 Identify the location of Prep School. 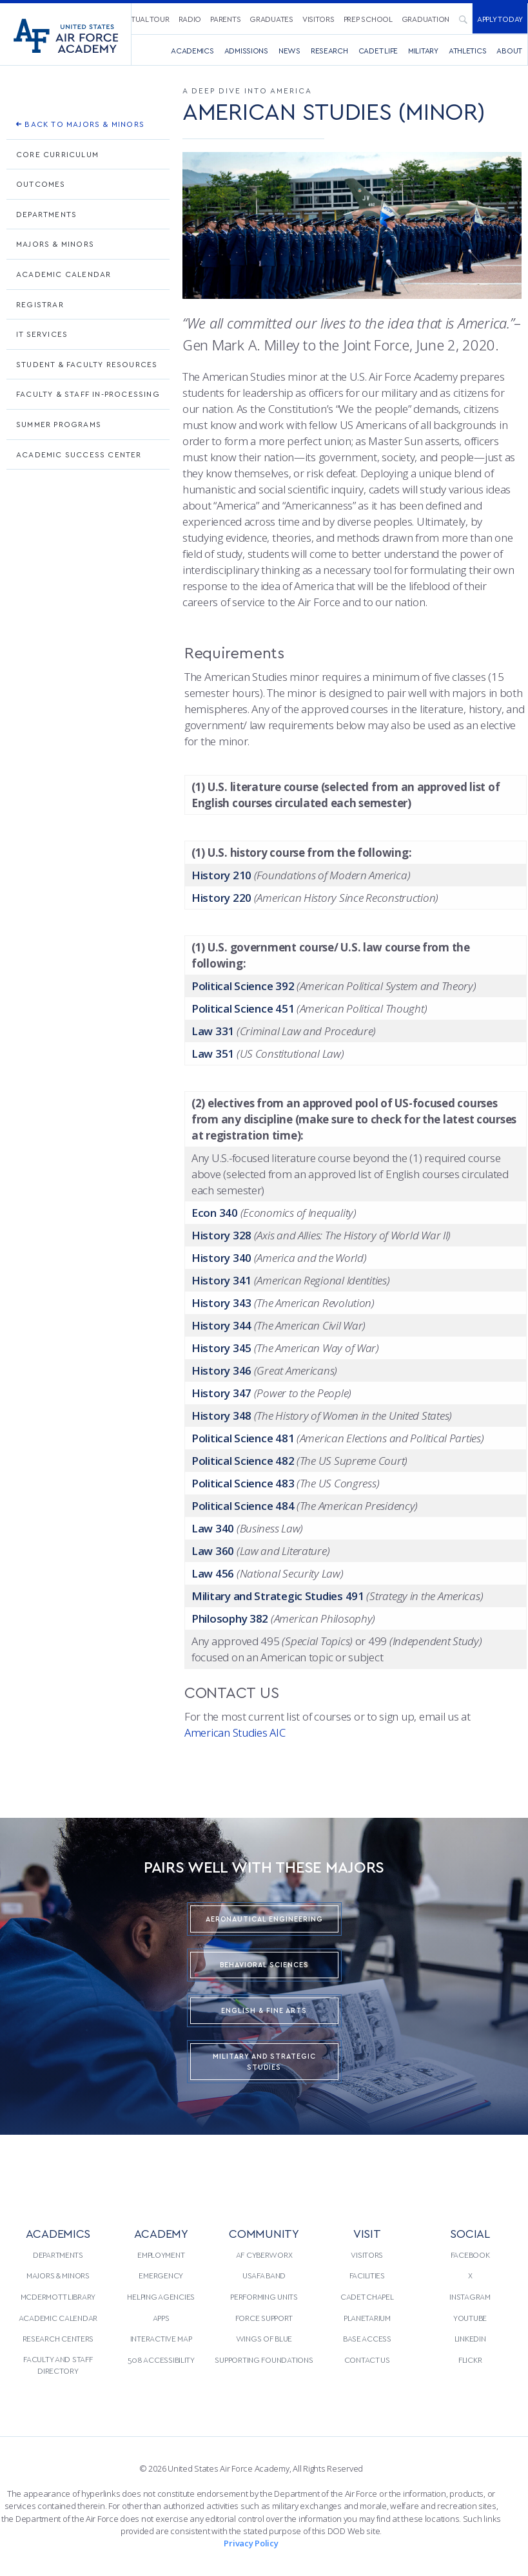
(368, 18).